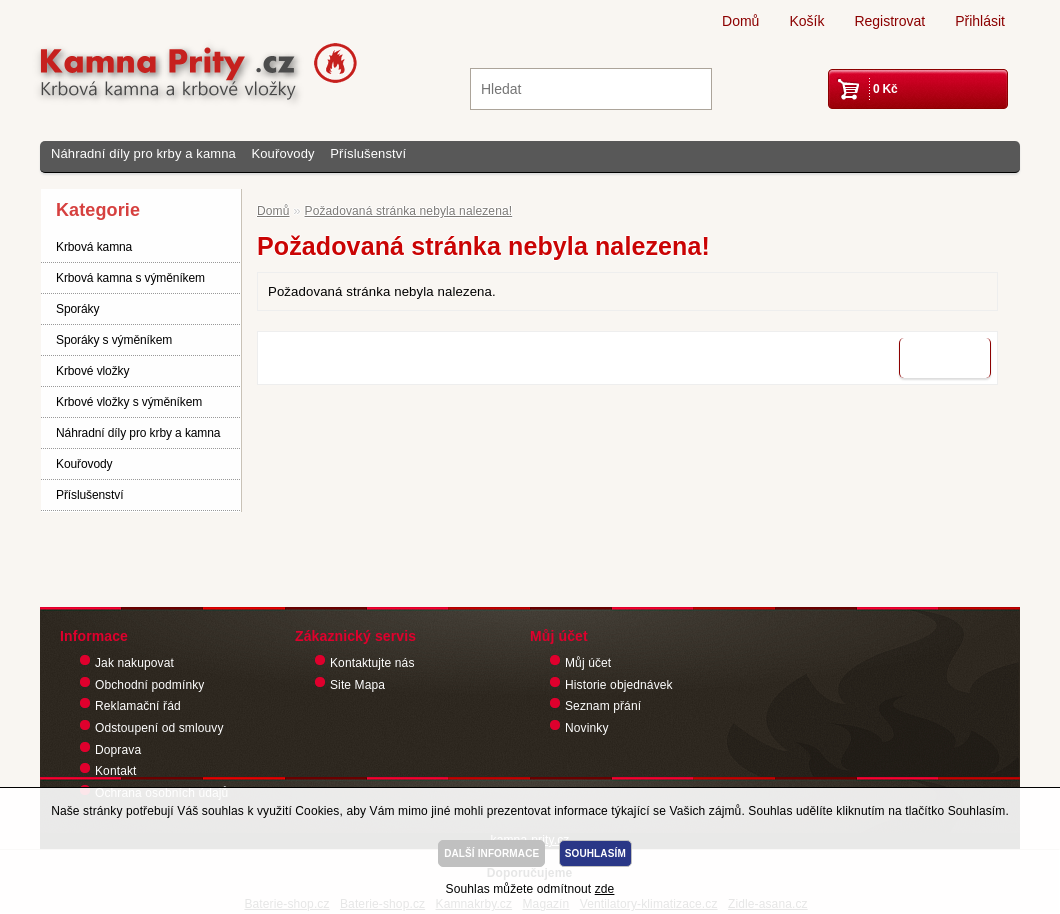  Describe the element at coordinates (143, 153) in the screenshot. I see `Náhradní díly pro krby a kamna` at that location.